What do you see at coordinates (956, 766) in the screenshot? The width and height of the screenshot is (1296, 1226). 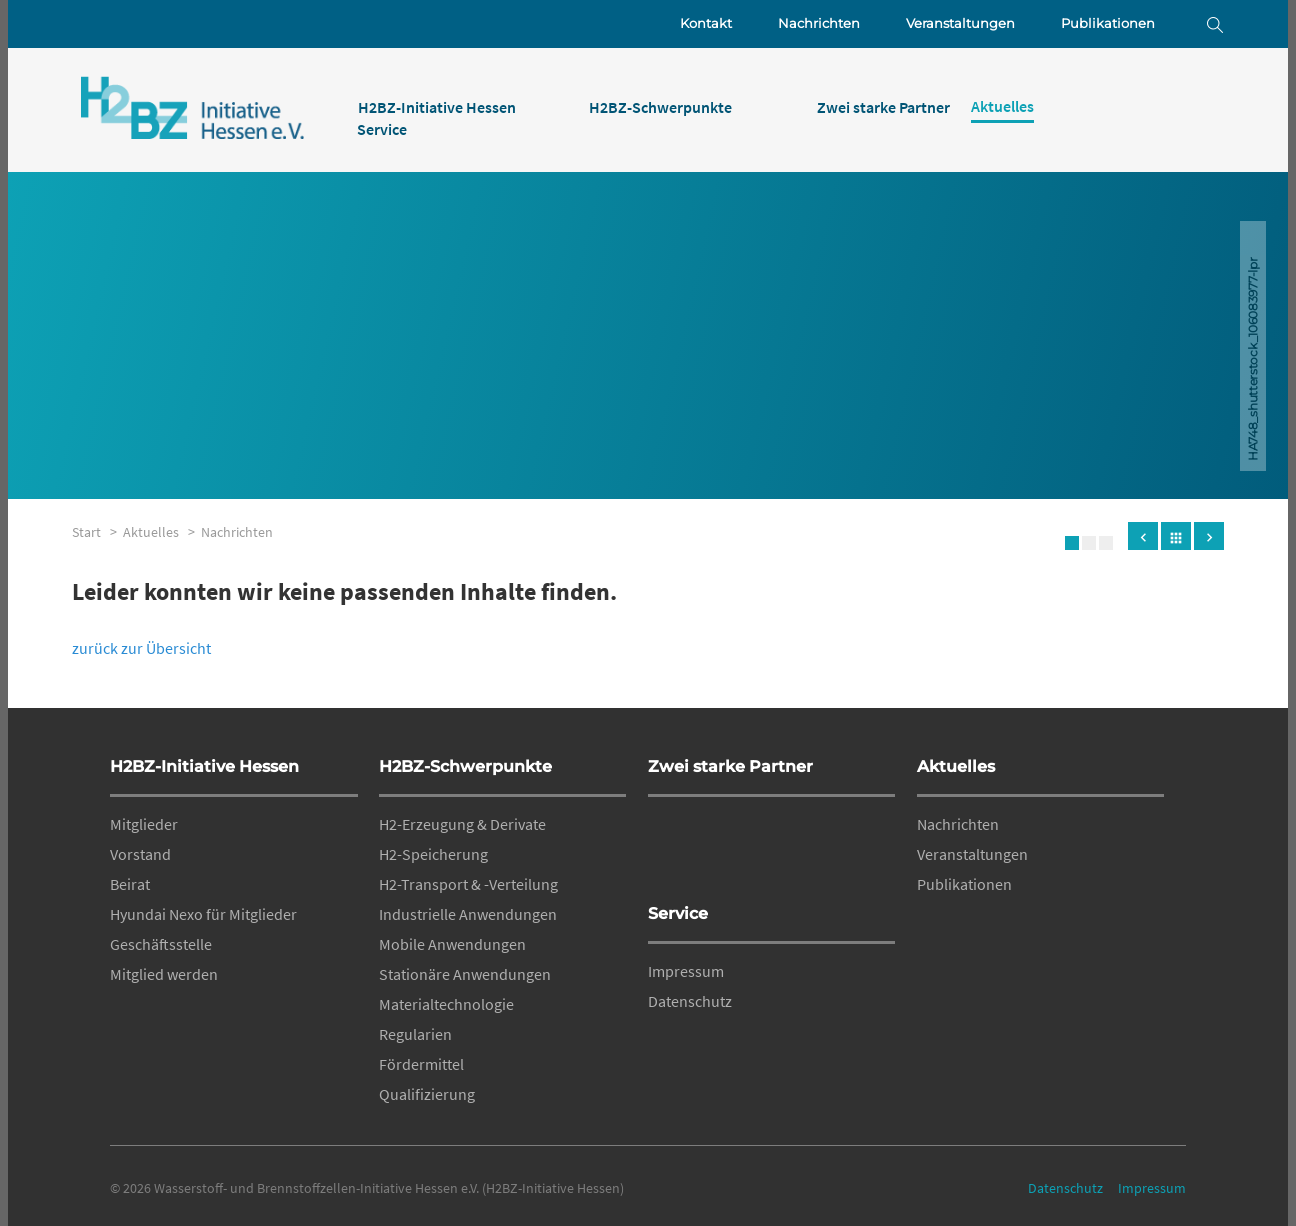 I see `Aktuelles` at bounding box center [956, 766].